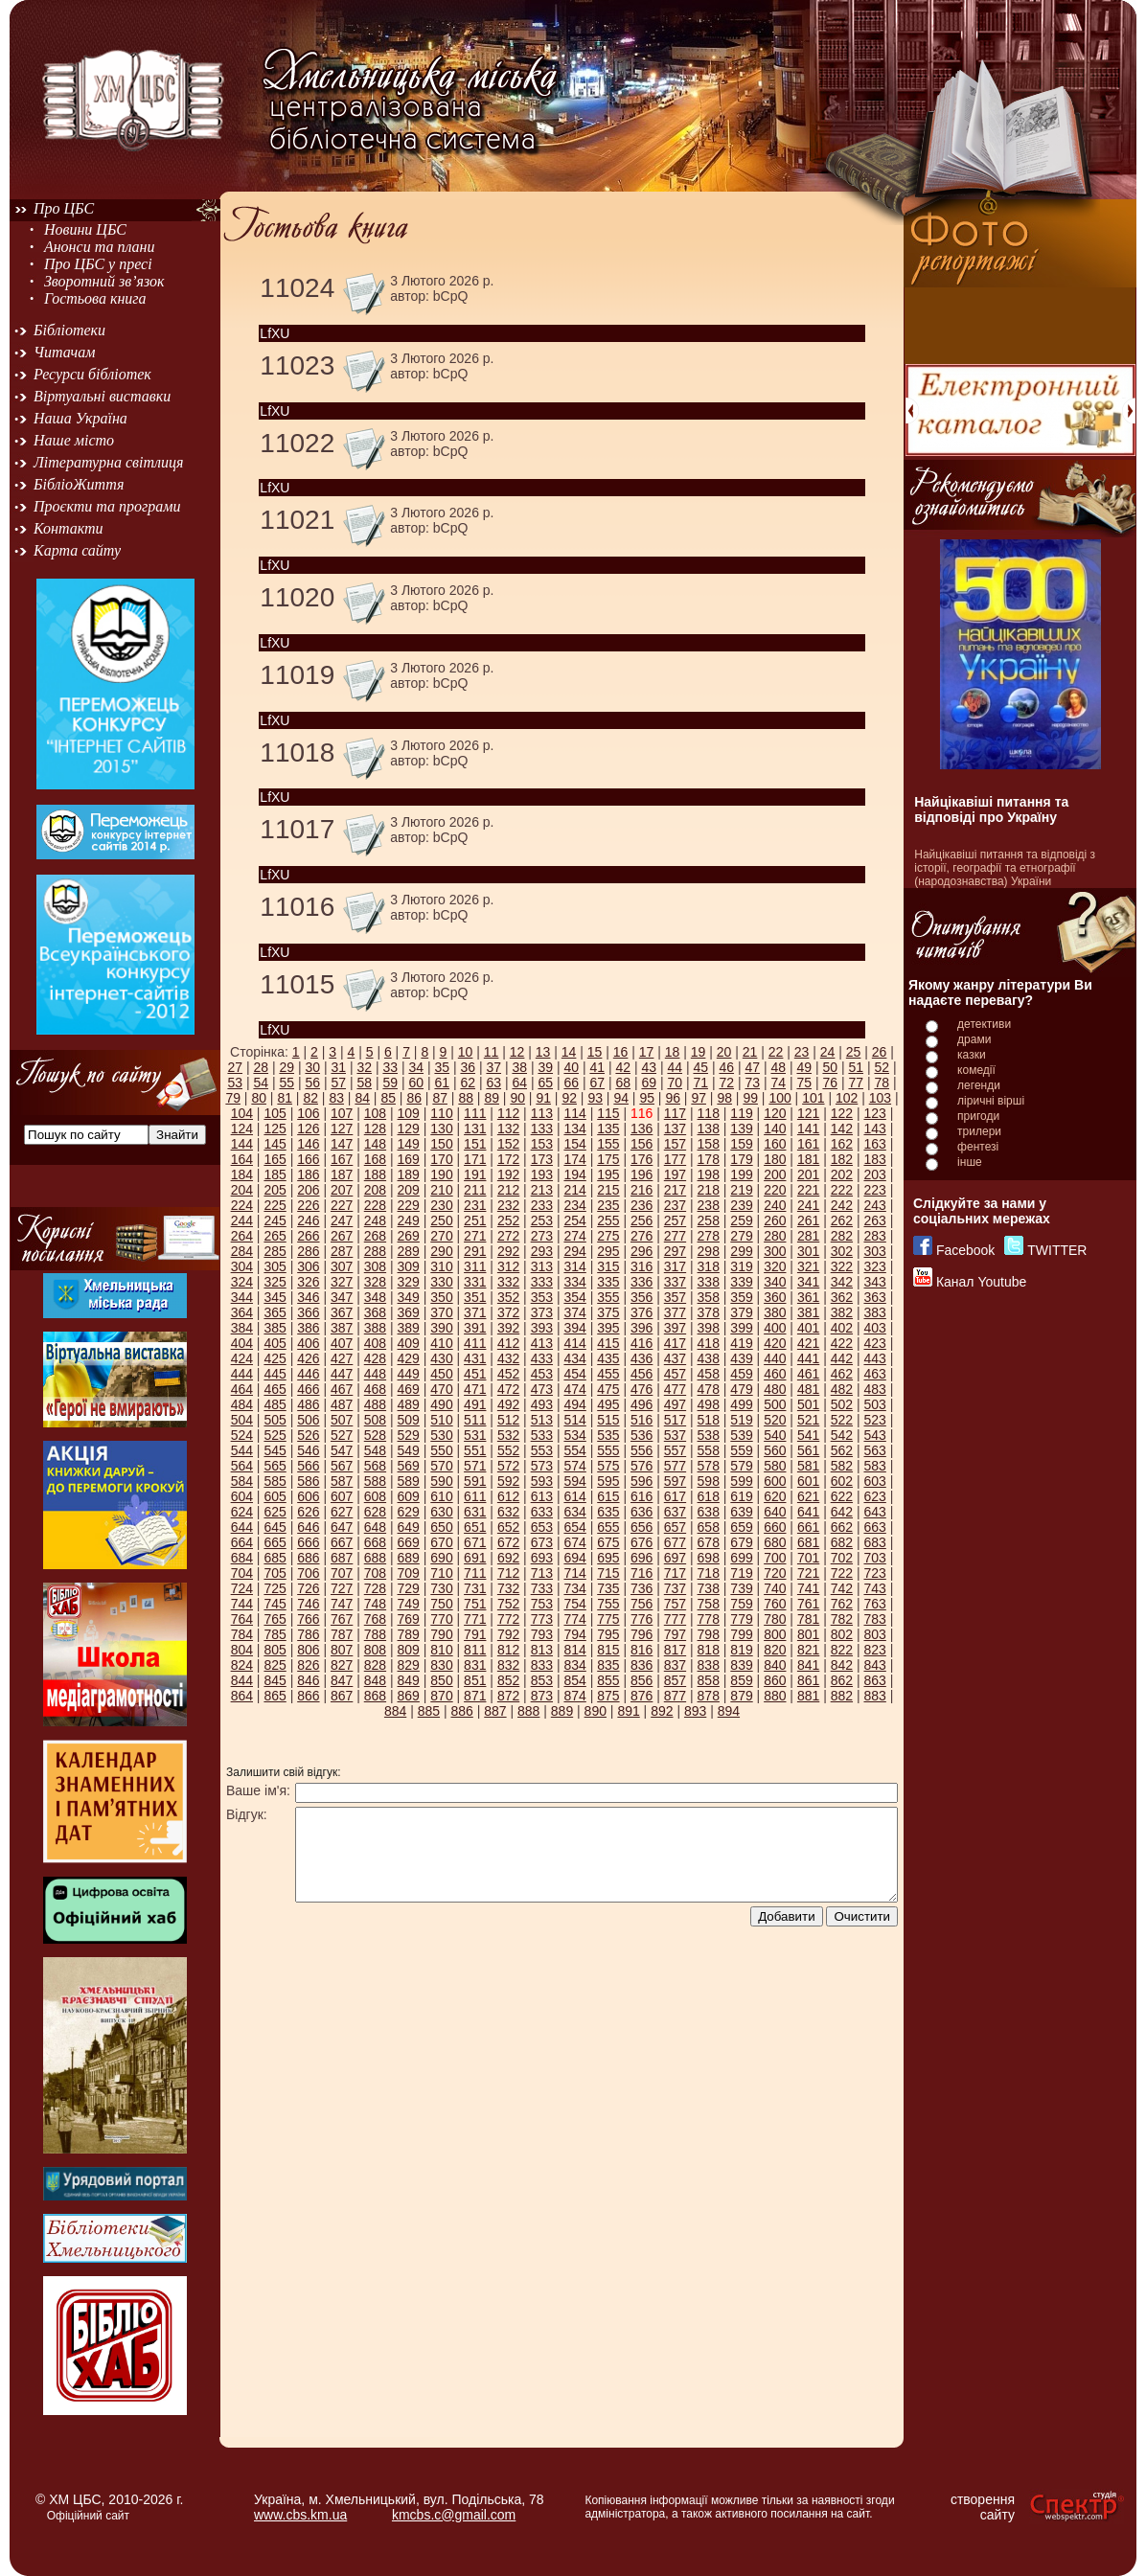 The height and width of the screenshot is (2576, 1146). I want to click on 117, so click(675, 1113).